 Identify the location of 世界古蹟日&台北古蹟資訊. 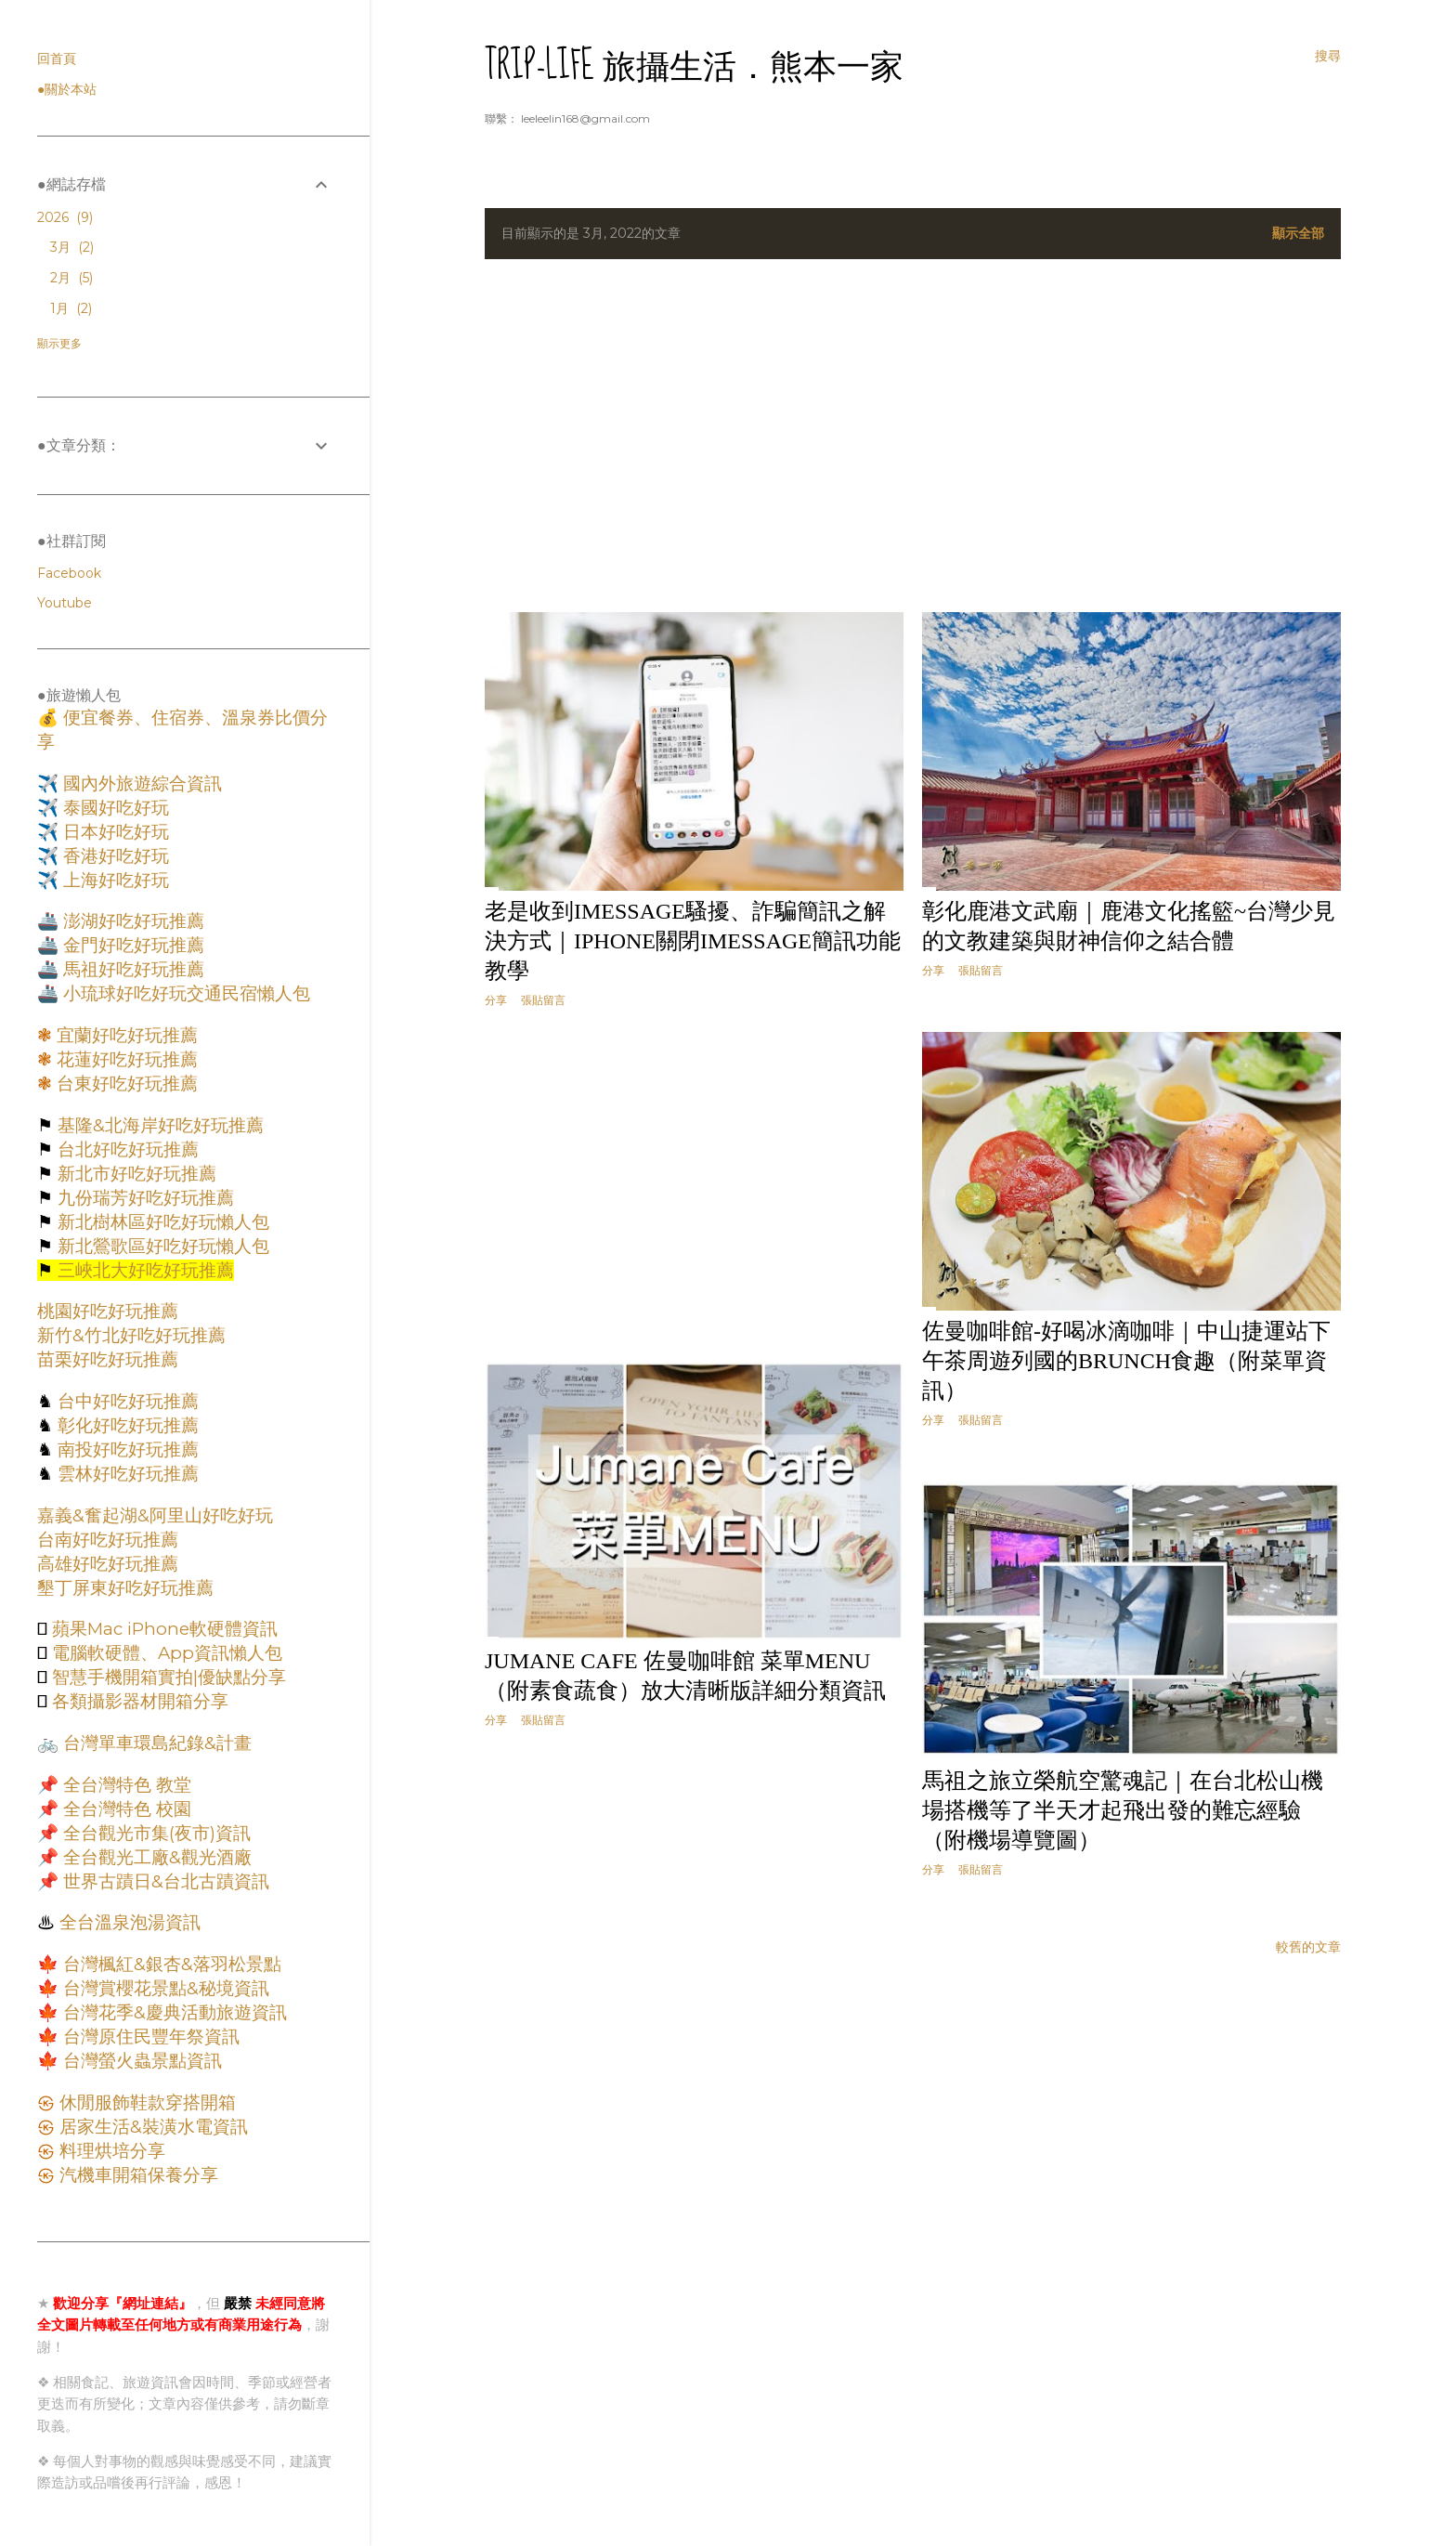
(163, 1881).